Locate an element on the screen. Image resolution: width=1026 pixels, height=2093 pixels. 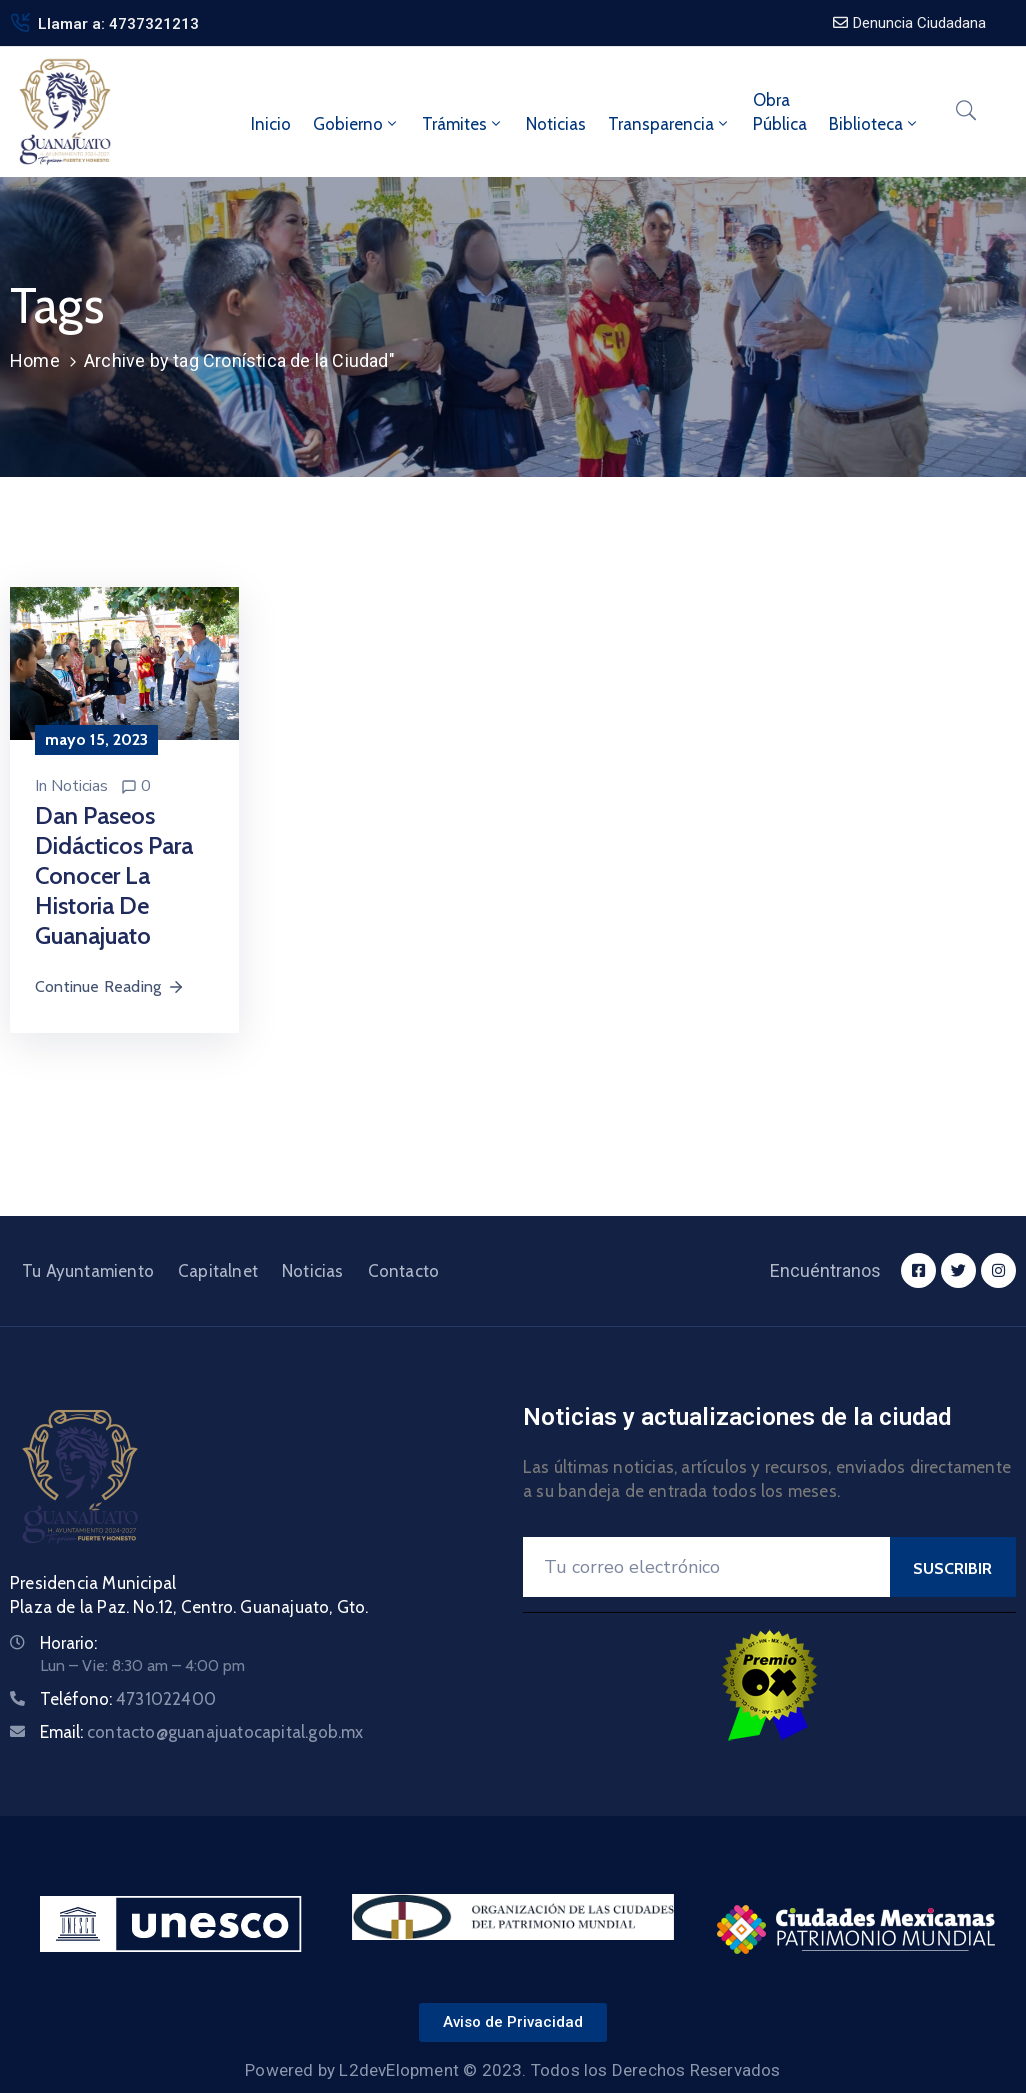
Horario: is located at coordinates (68, 1643).